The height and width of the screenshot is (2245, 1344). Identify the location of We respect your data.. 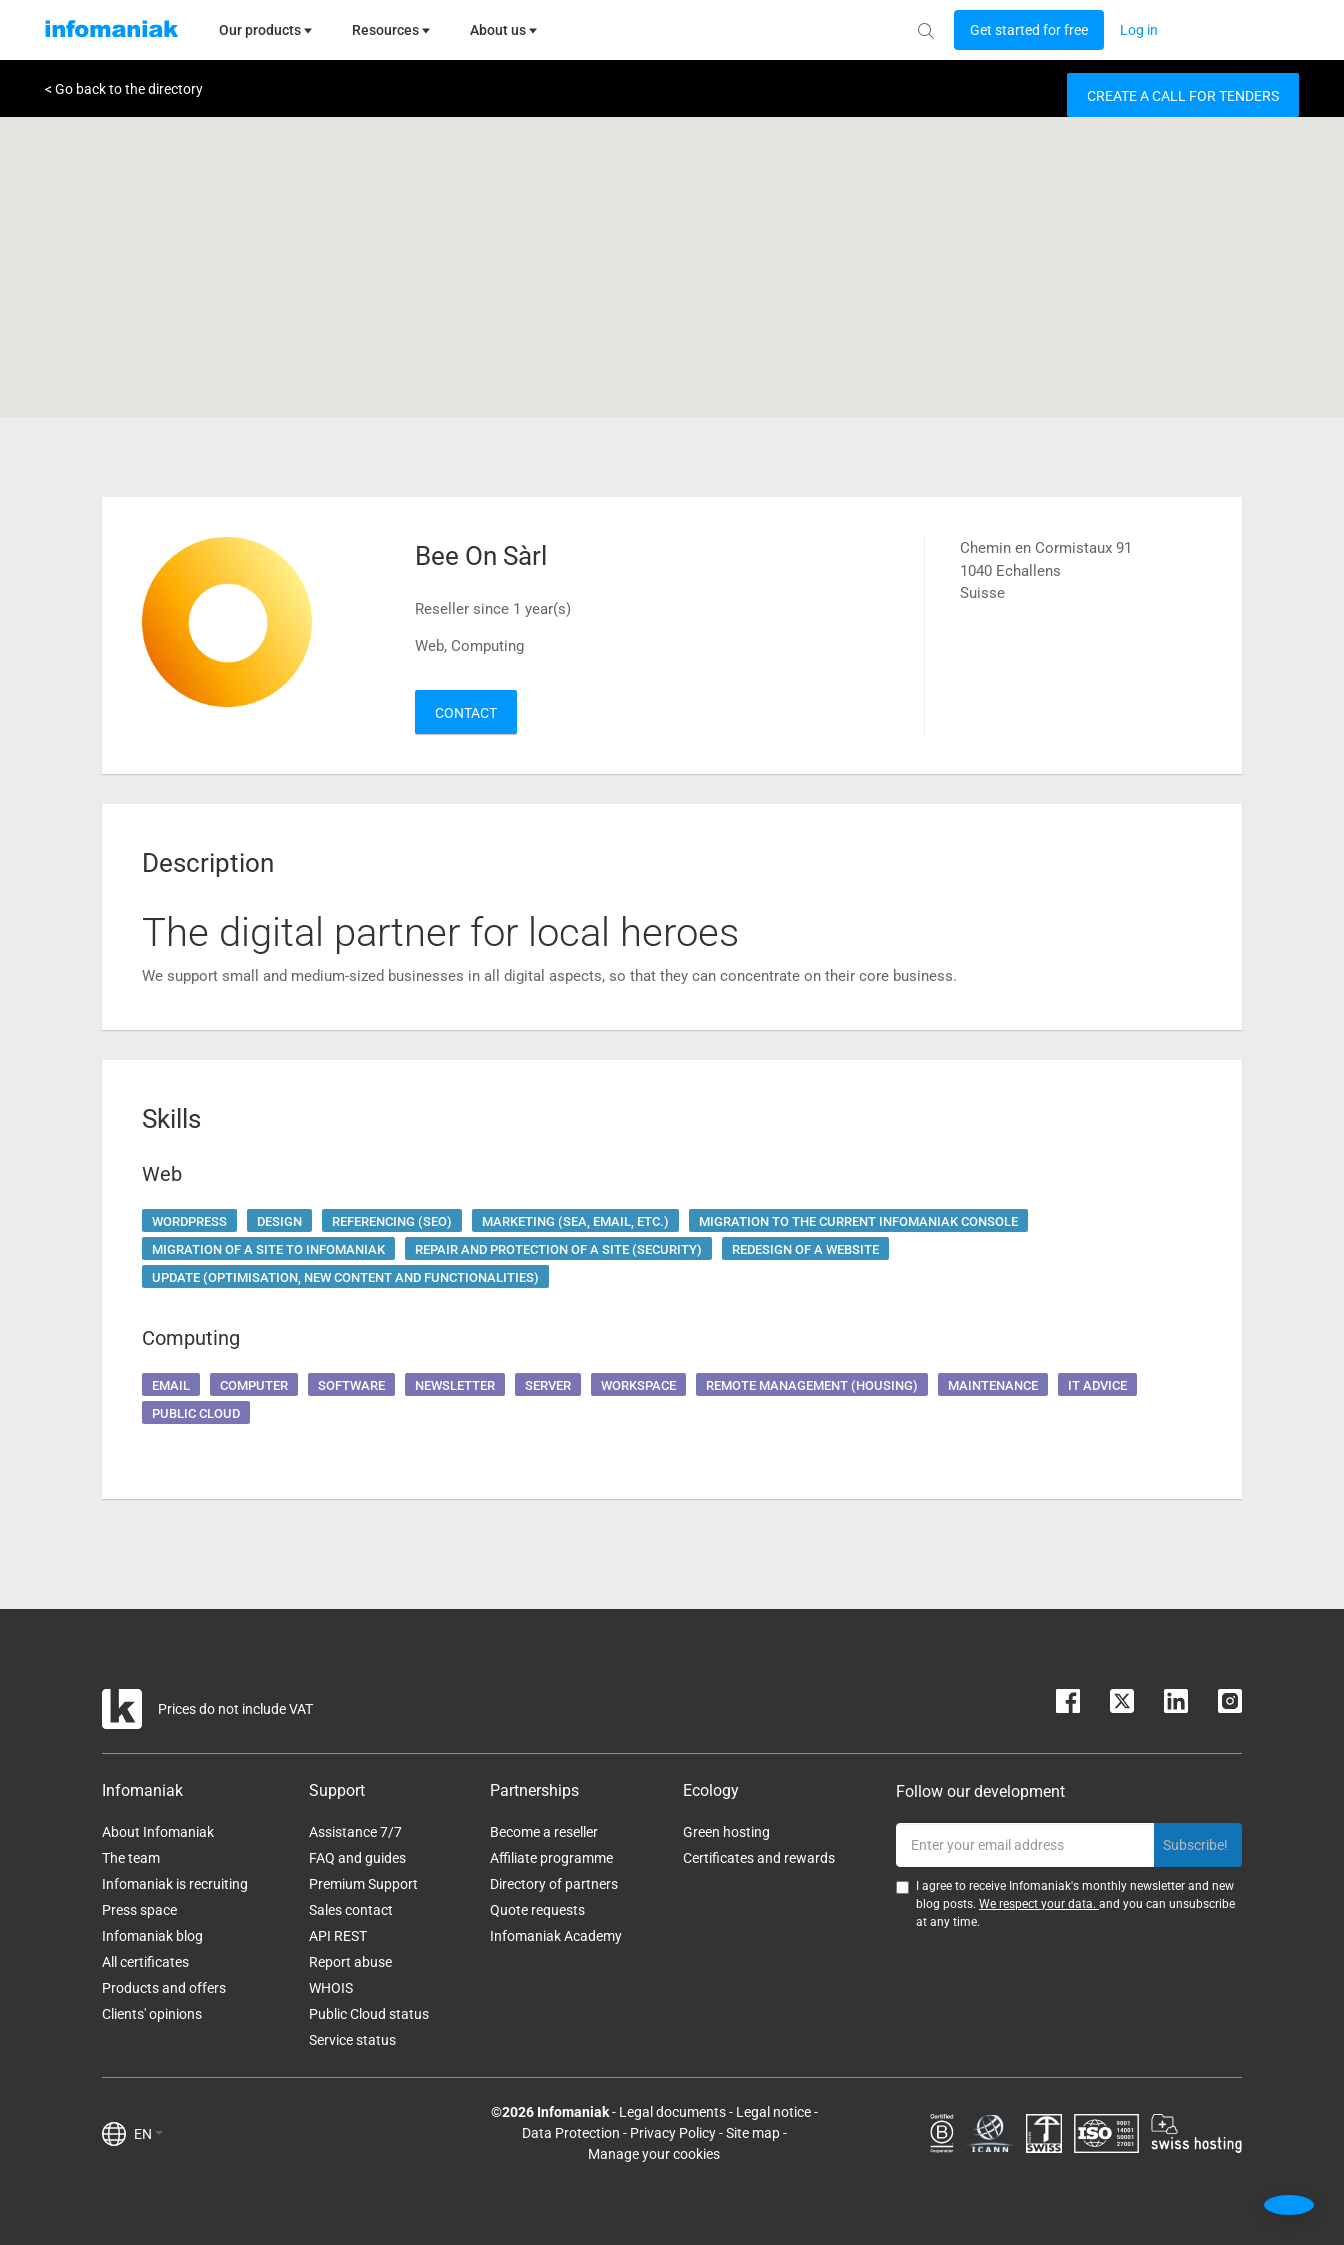
(1039, 1904).